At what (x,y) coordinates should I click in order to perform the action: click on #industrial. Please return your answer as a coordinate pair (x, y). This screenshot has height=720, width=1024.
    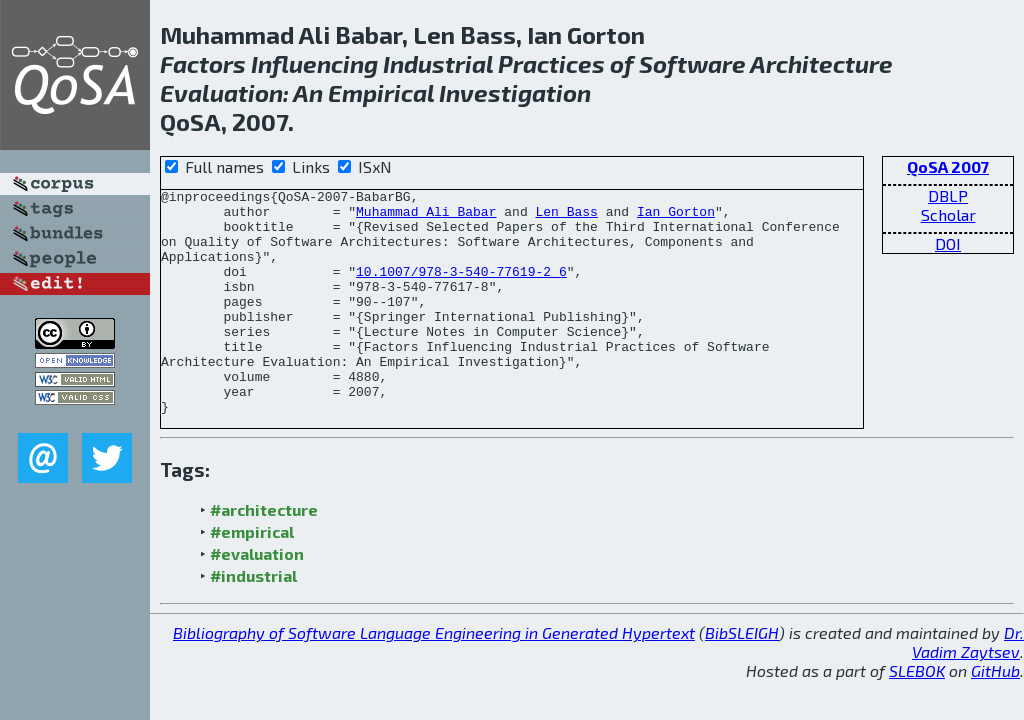
    Looking at the image, I should click on (253, 602).